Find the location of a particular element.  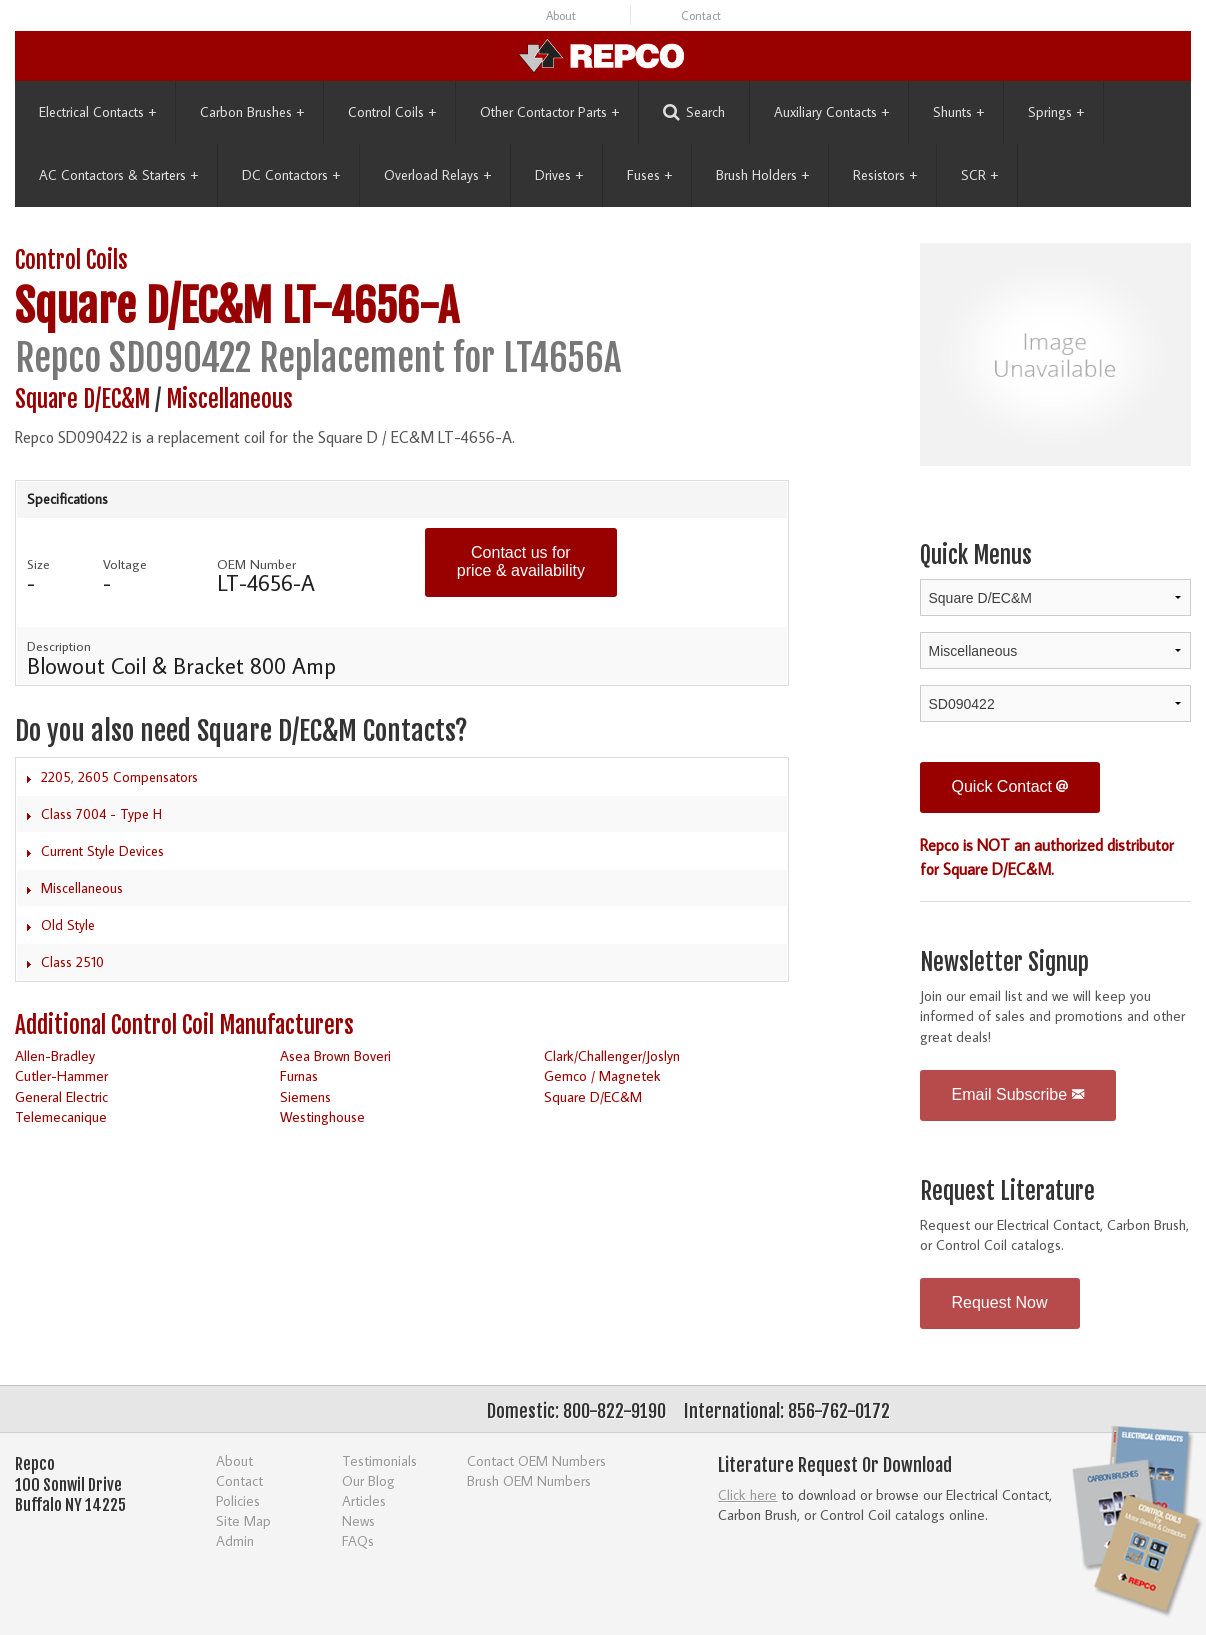

Control Coils is located at coordinates (392, 112).